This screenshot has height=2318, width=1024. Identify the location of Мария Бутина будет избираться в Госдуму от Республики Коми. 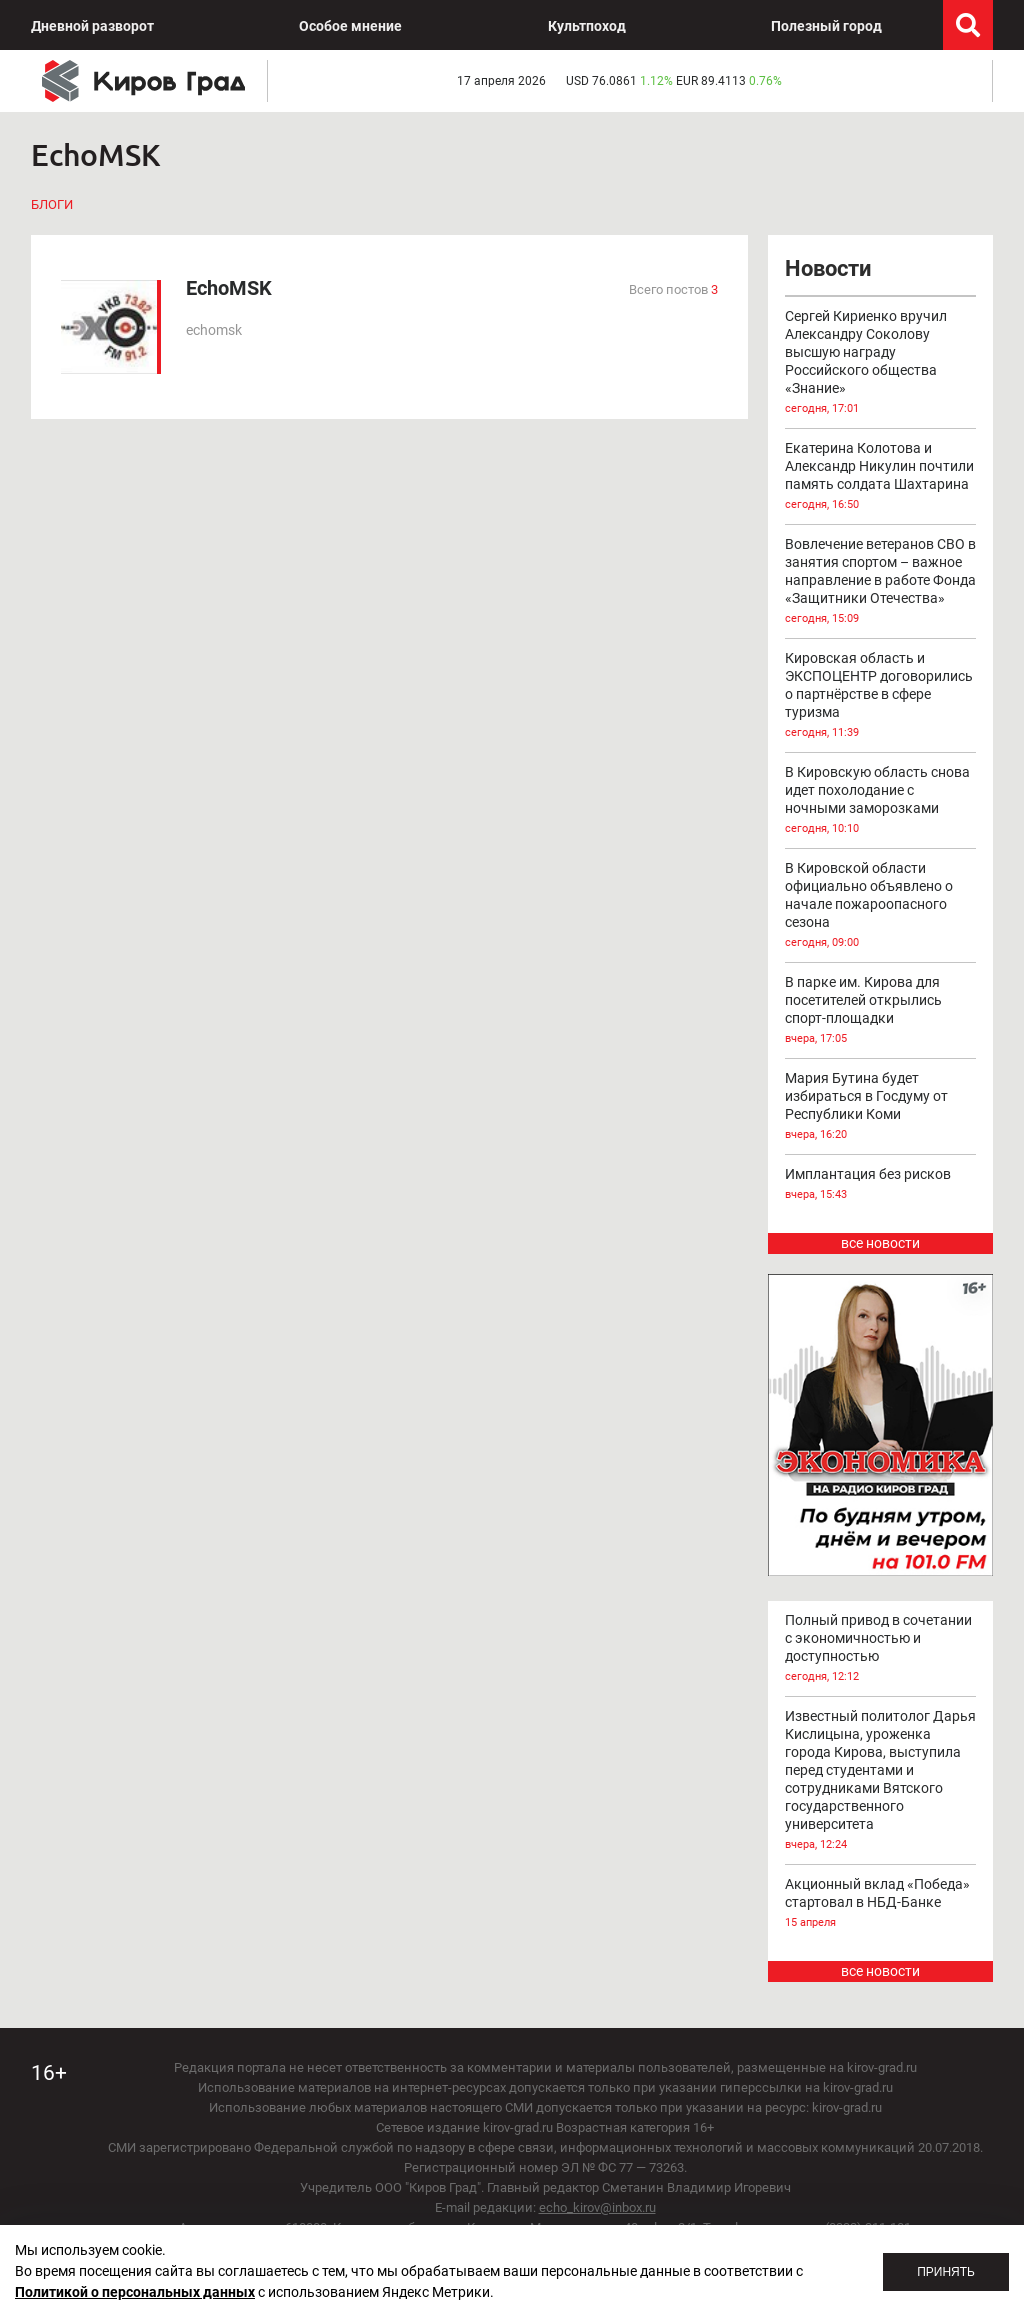
(881, 1107).